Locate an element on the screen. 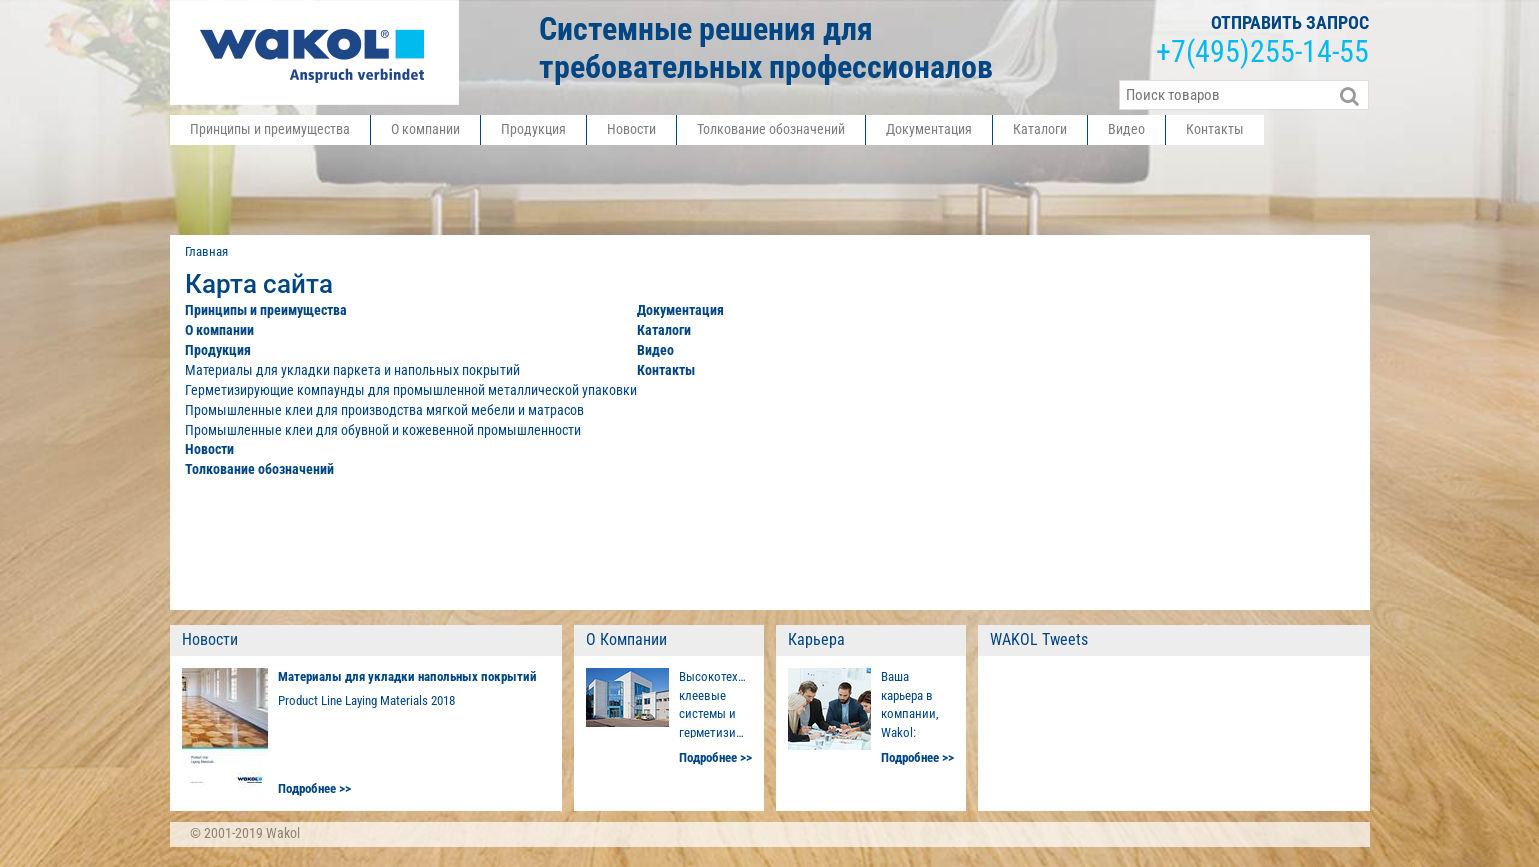 The width and height of the screenshot is (1539, 867). Промышленные клеи для обувной и кожевенной промышленности is located at coordinates (383, 430).